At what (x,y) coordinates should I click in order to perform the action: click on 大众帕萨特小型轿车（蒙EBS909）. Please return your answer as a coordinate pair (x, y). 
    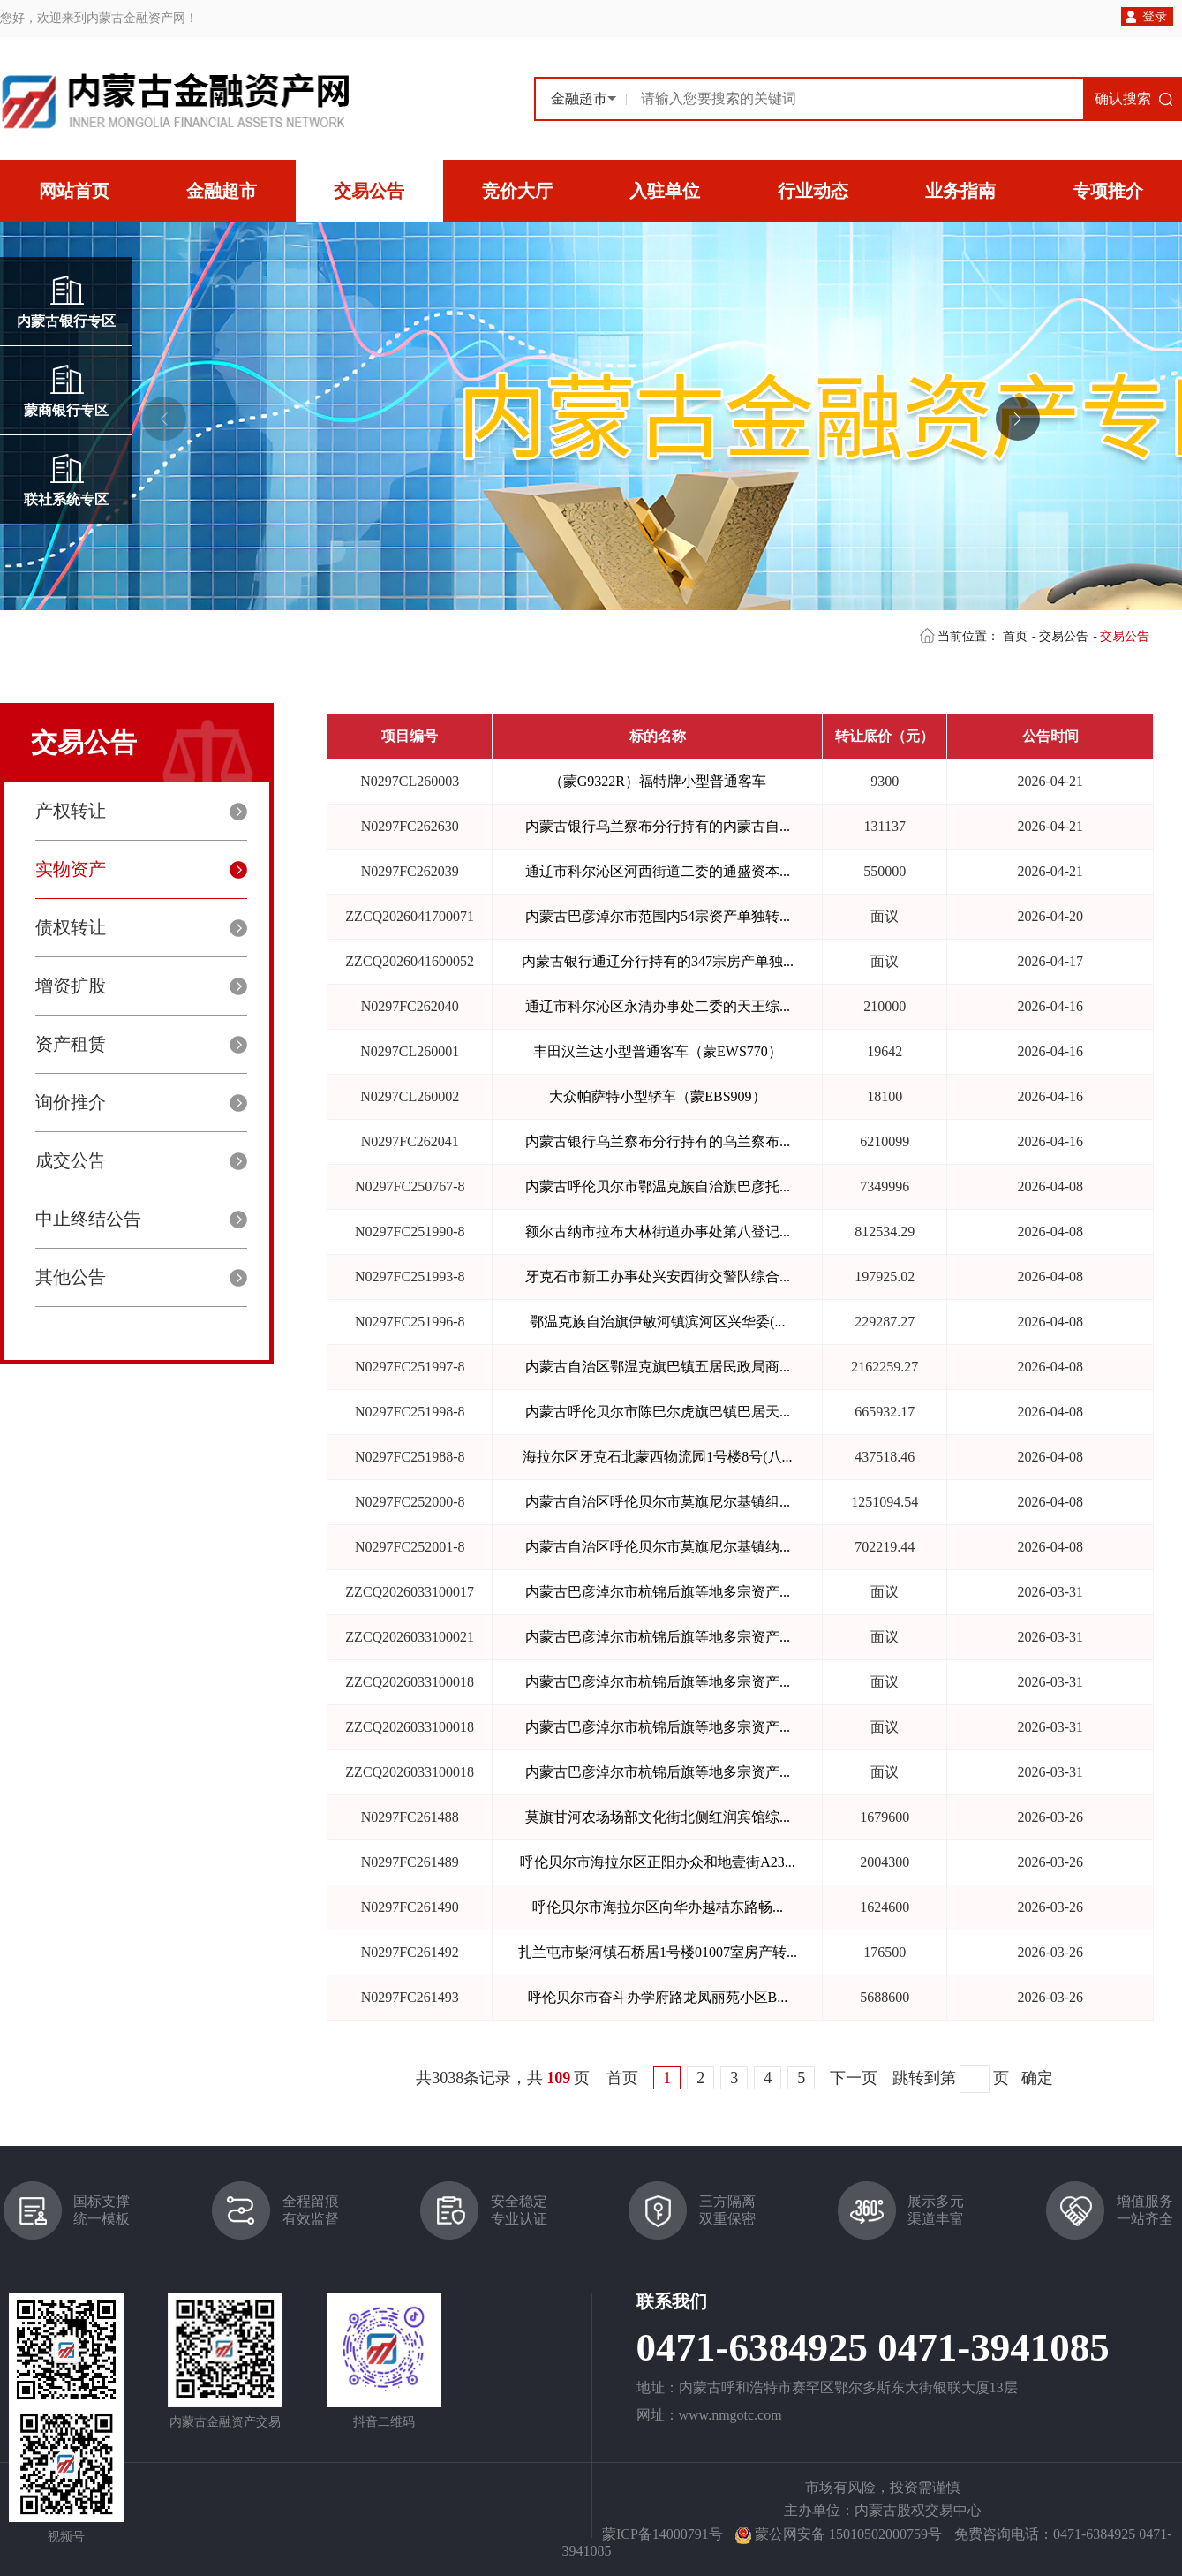
    Looking at the image, I should click on (657, 1096).